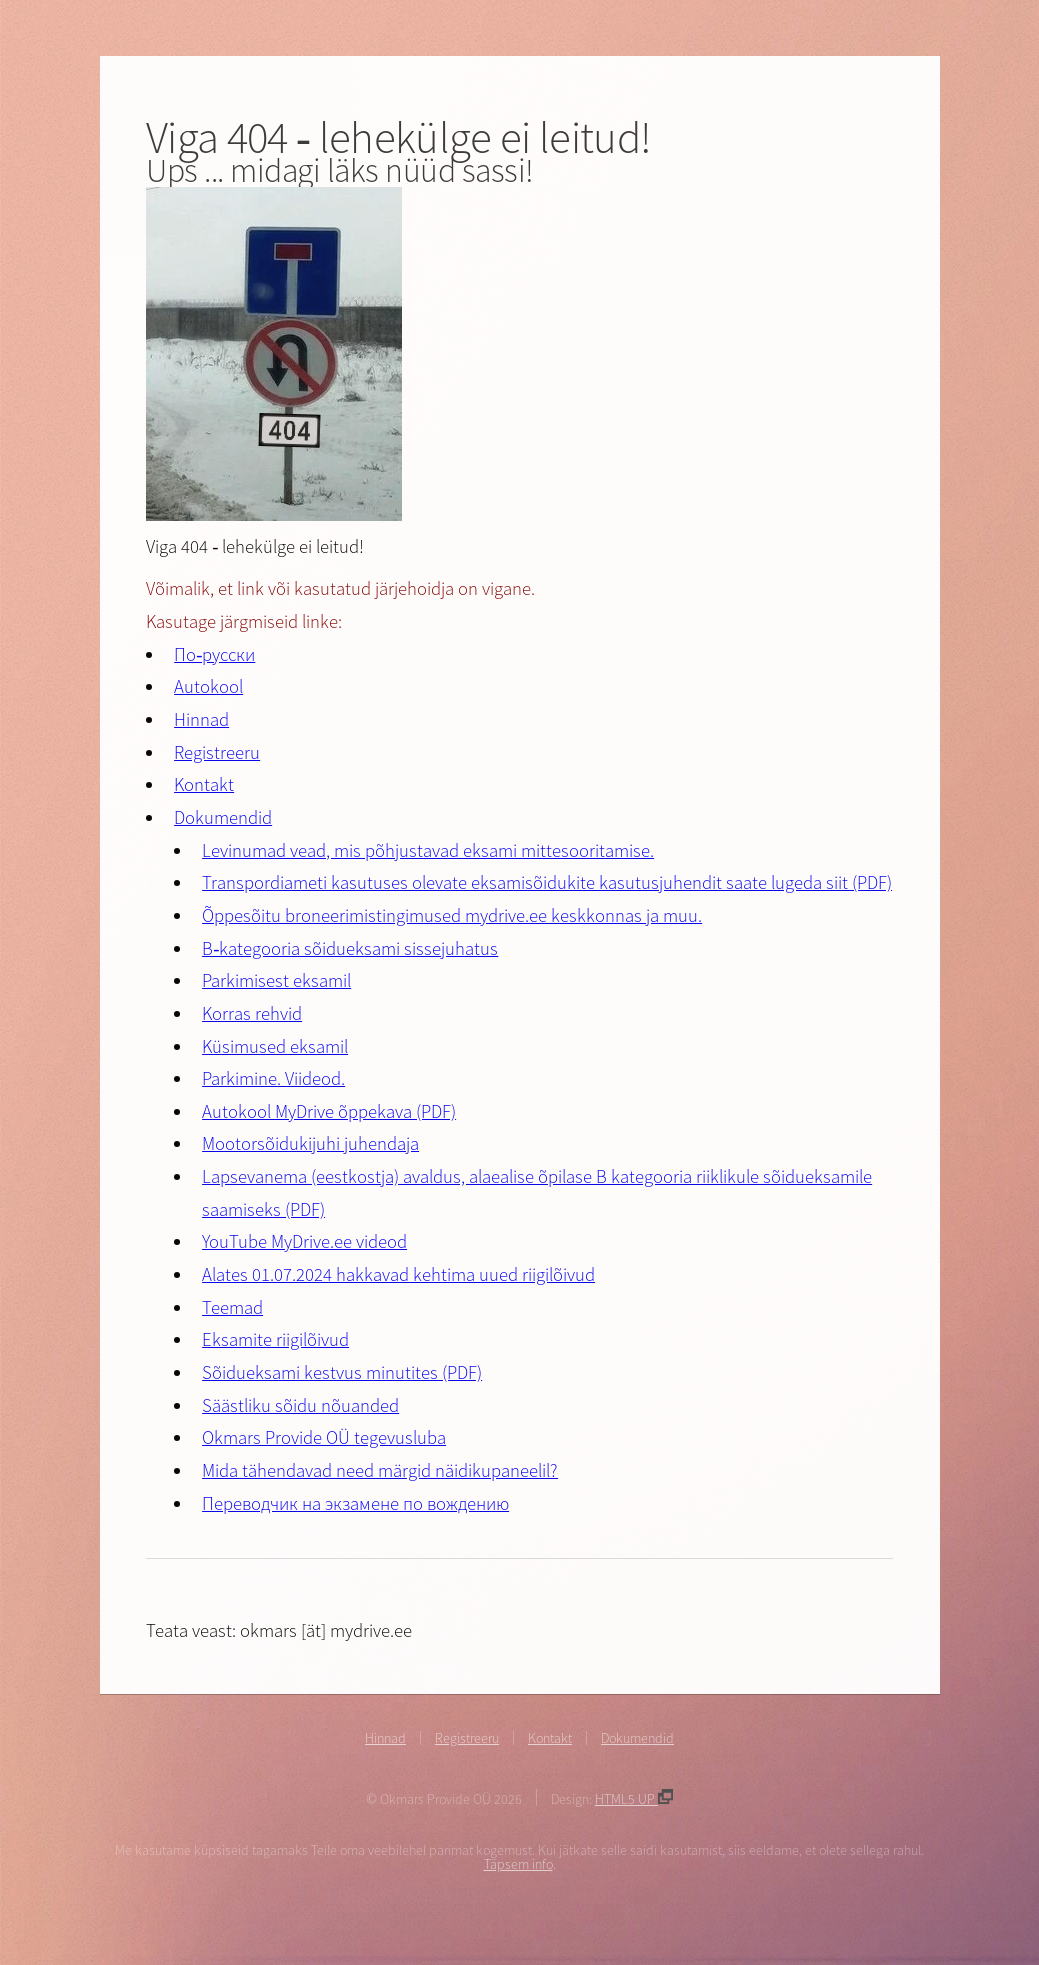 The height and width of the screenshot is (1965, 1039). I want to click on Registreeru, so click(217, 752).